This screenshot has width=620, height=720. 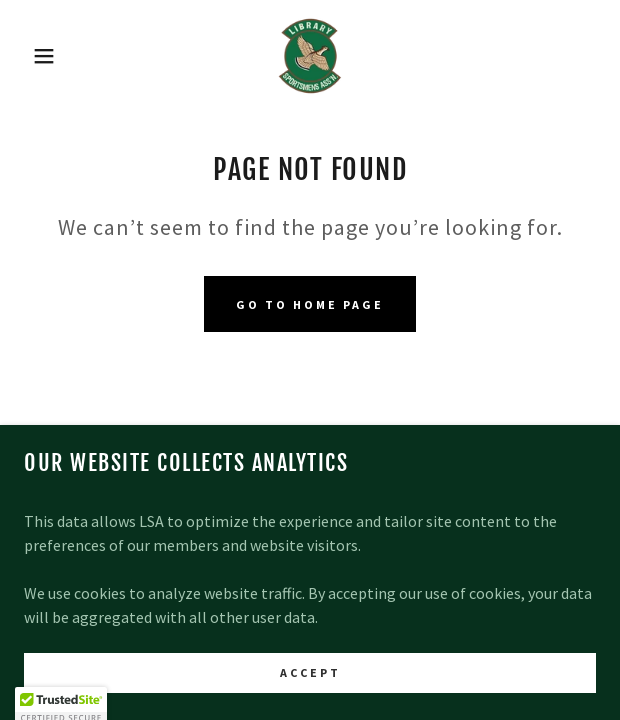 What do you see at coordinates (42, 56) in the screenshot?
I see `[button]` at bounding box center [42, 56].